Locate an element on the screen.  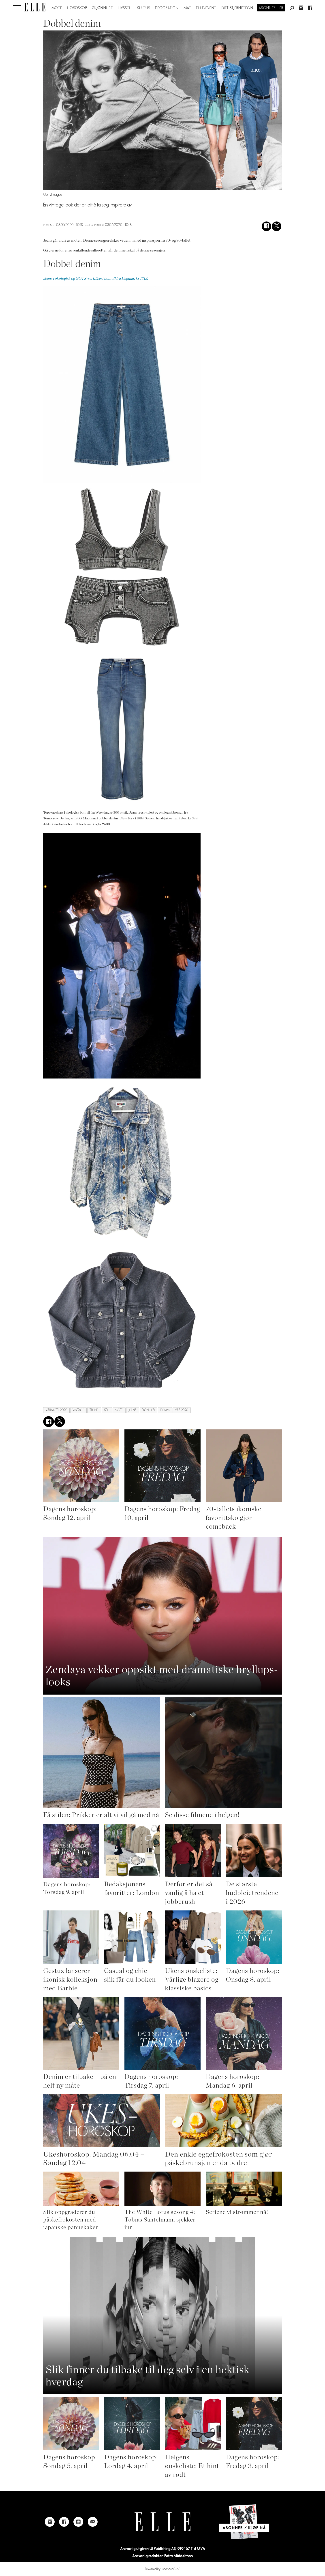
trend is located at coordinates (94, 1410).